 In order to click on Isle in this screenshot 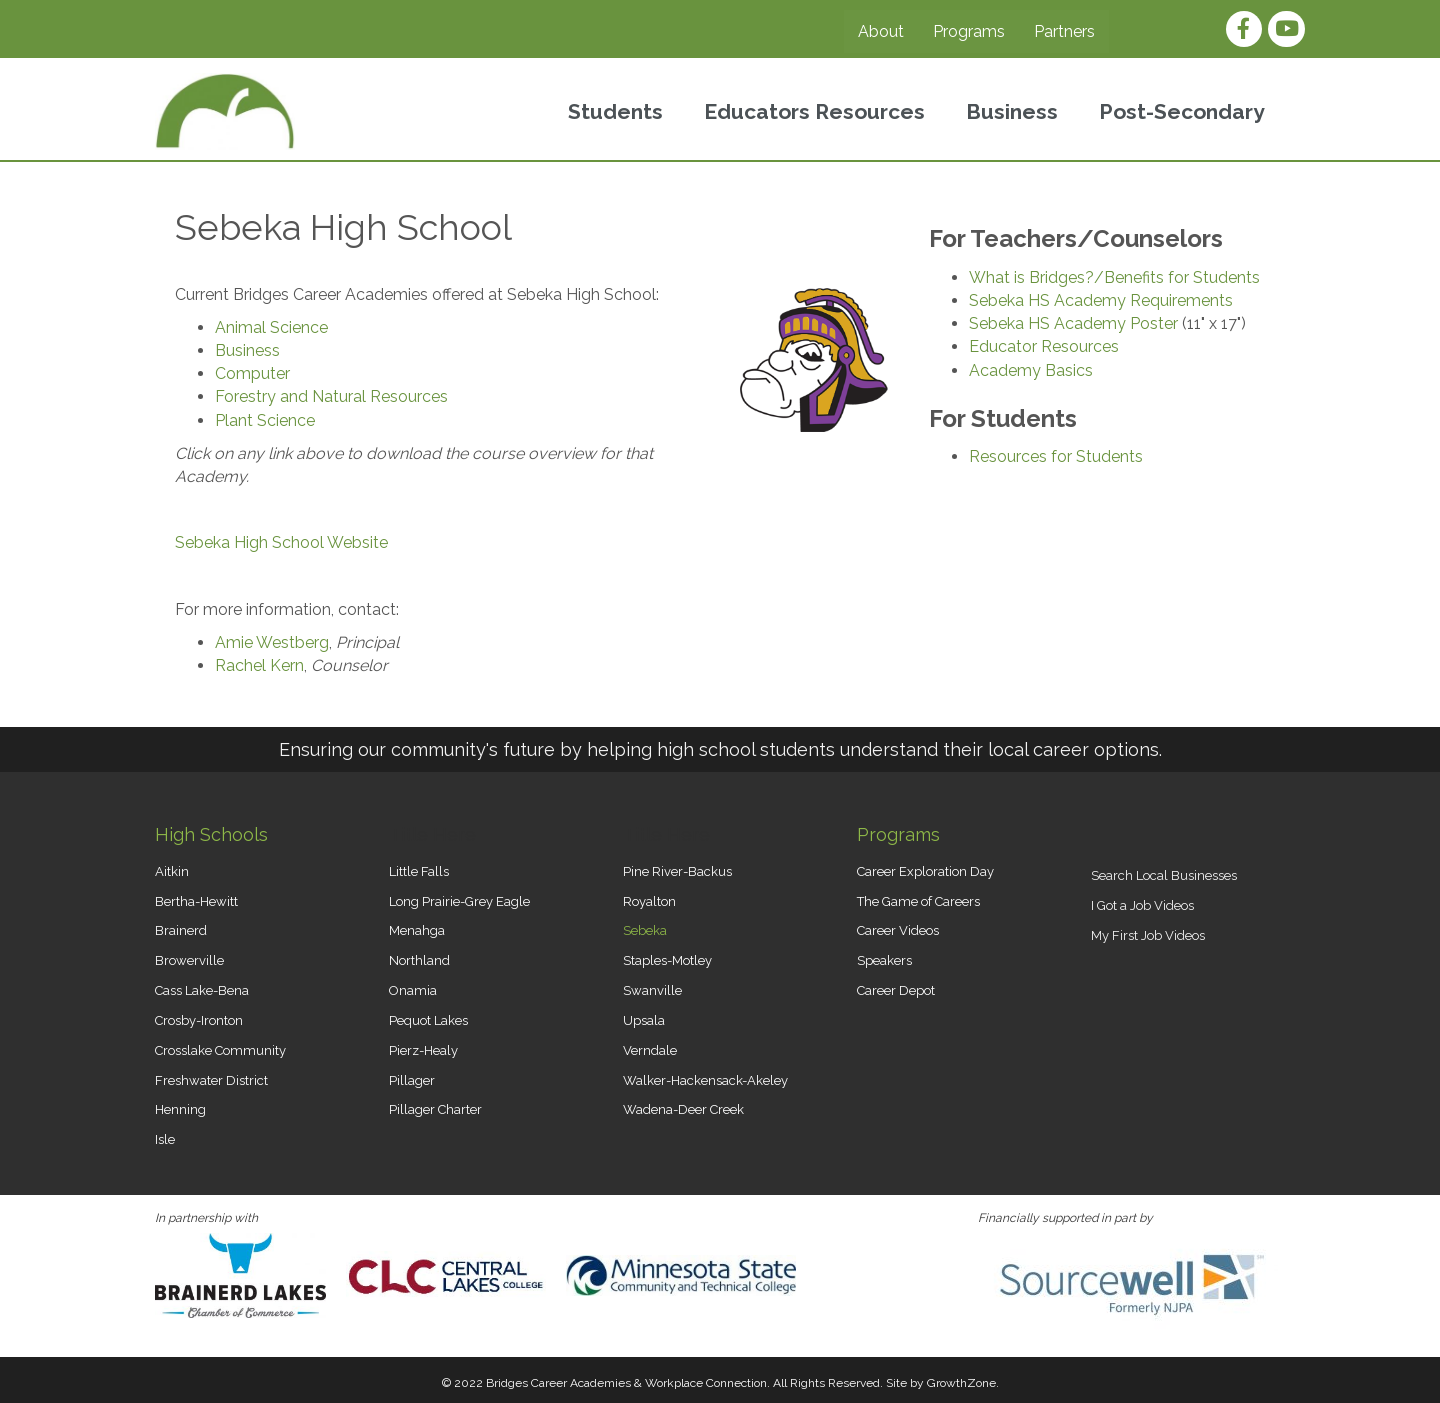, I will do `click(165, 1139)`.